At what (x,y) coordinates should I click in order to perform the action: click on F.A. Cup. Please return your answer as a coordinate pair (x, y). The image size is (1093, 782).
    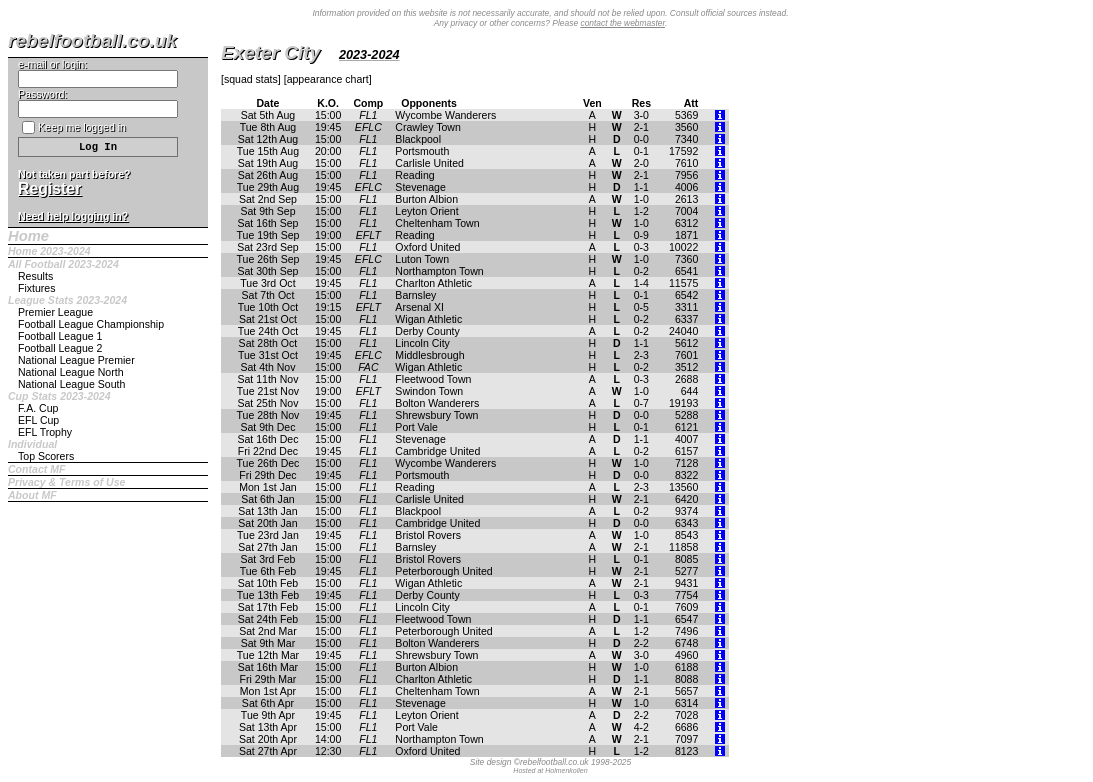
    Looking at the image, I should click on (38, 408).